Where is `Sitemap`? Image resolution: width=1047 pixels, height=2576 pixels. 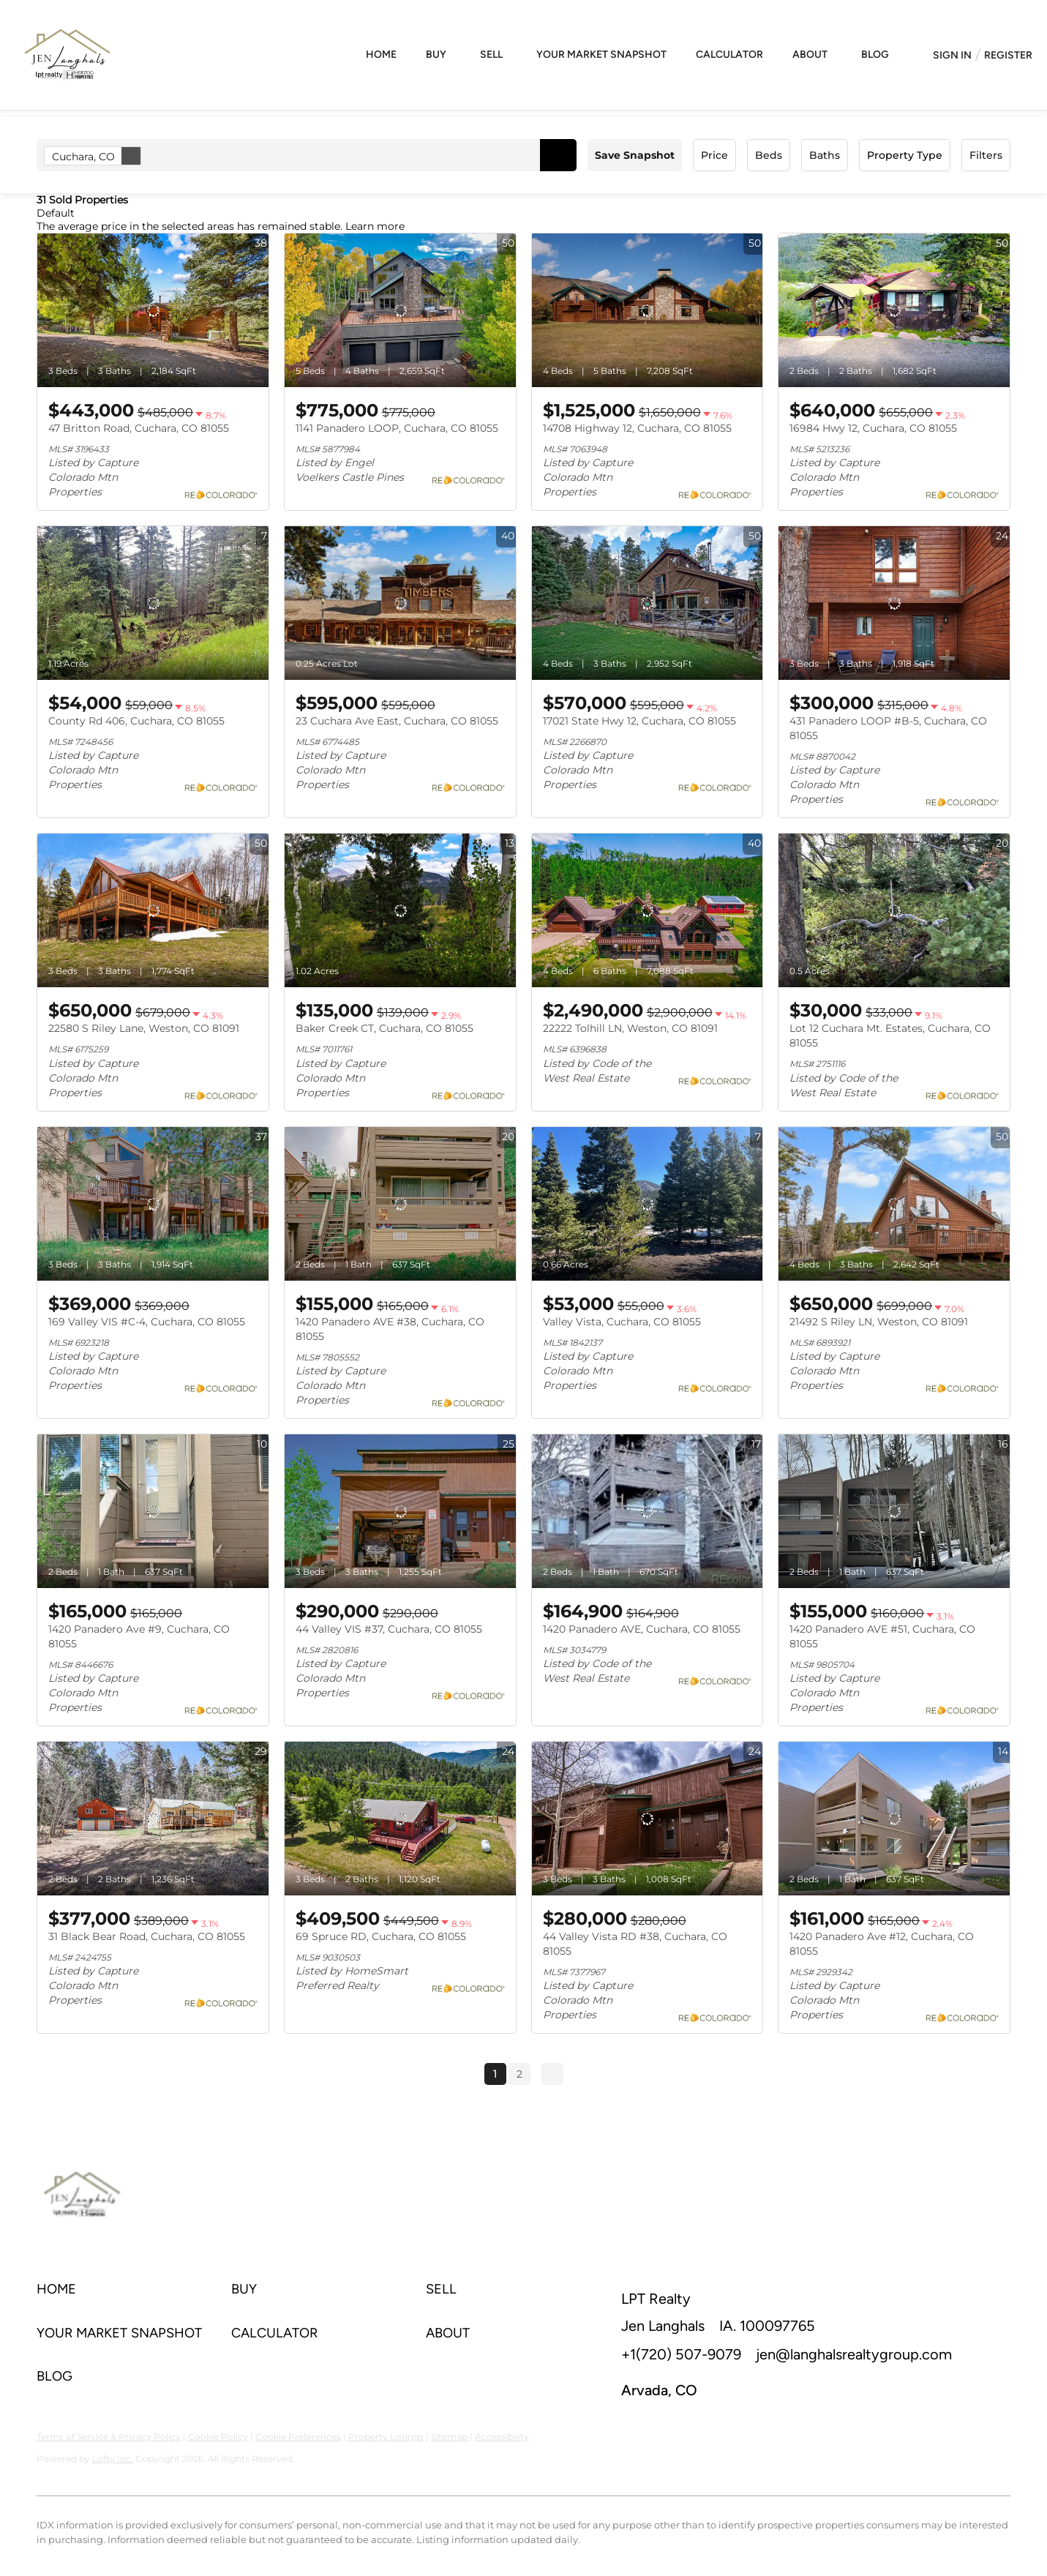 Sitemap is located at coordinates (449, 2436).